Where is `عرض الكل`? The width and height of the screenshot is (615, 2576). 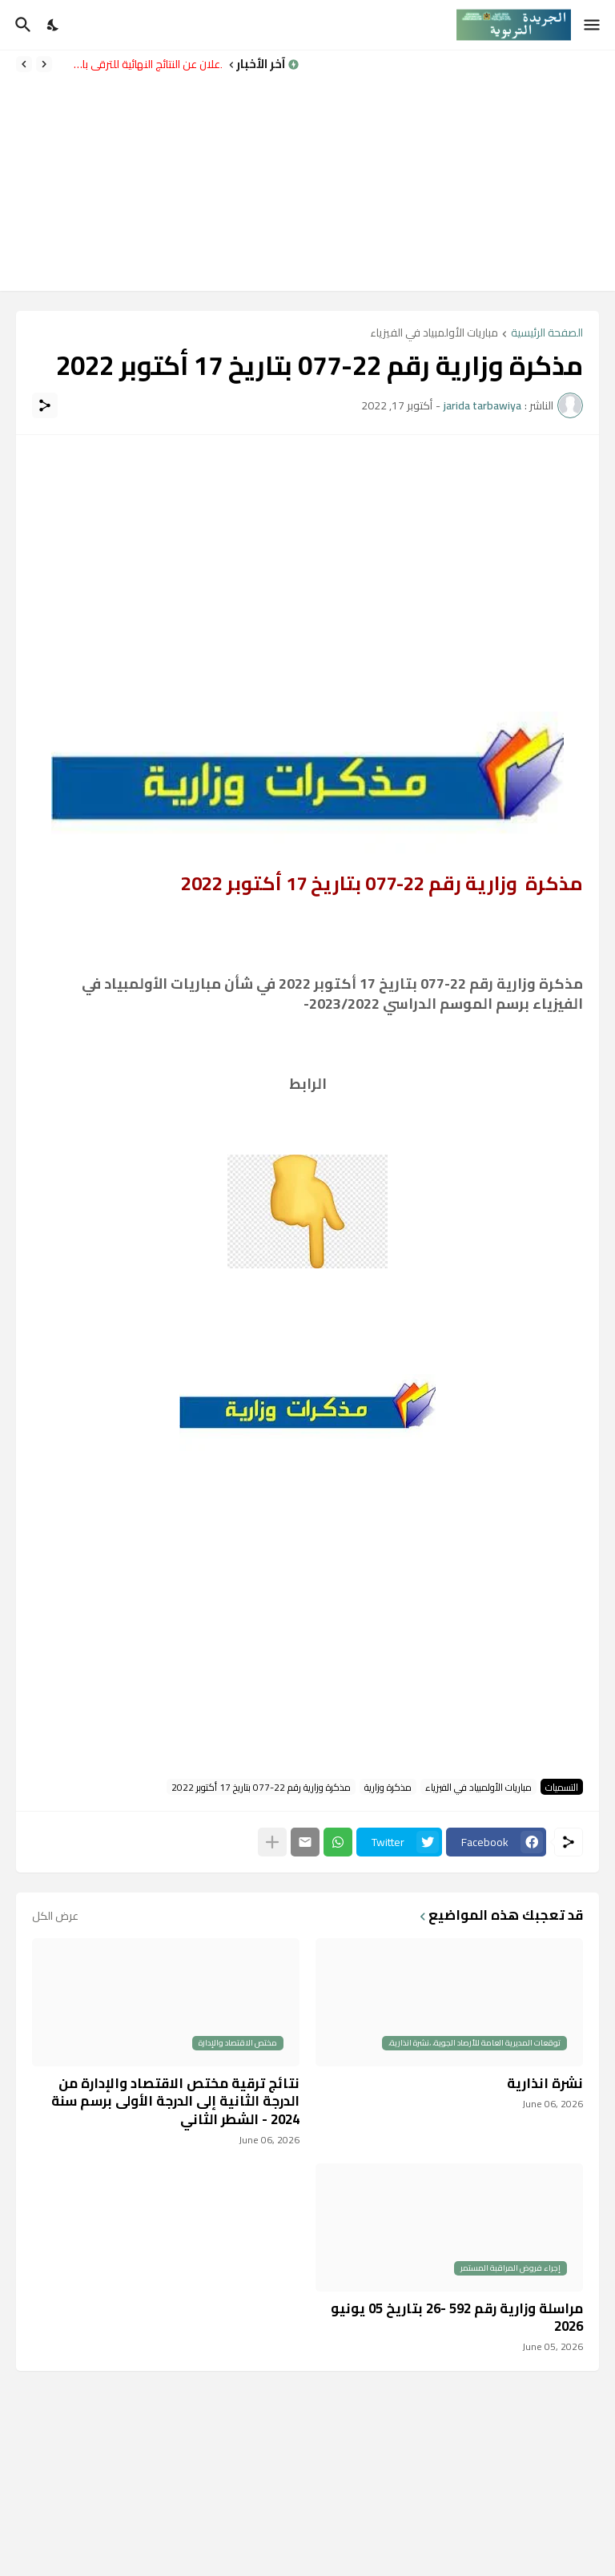
عرض الكل is located at coordinates (55, 1915).